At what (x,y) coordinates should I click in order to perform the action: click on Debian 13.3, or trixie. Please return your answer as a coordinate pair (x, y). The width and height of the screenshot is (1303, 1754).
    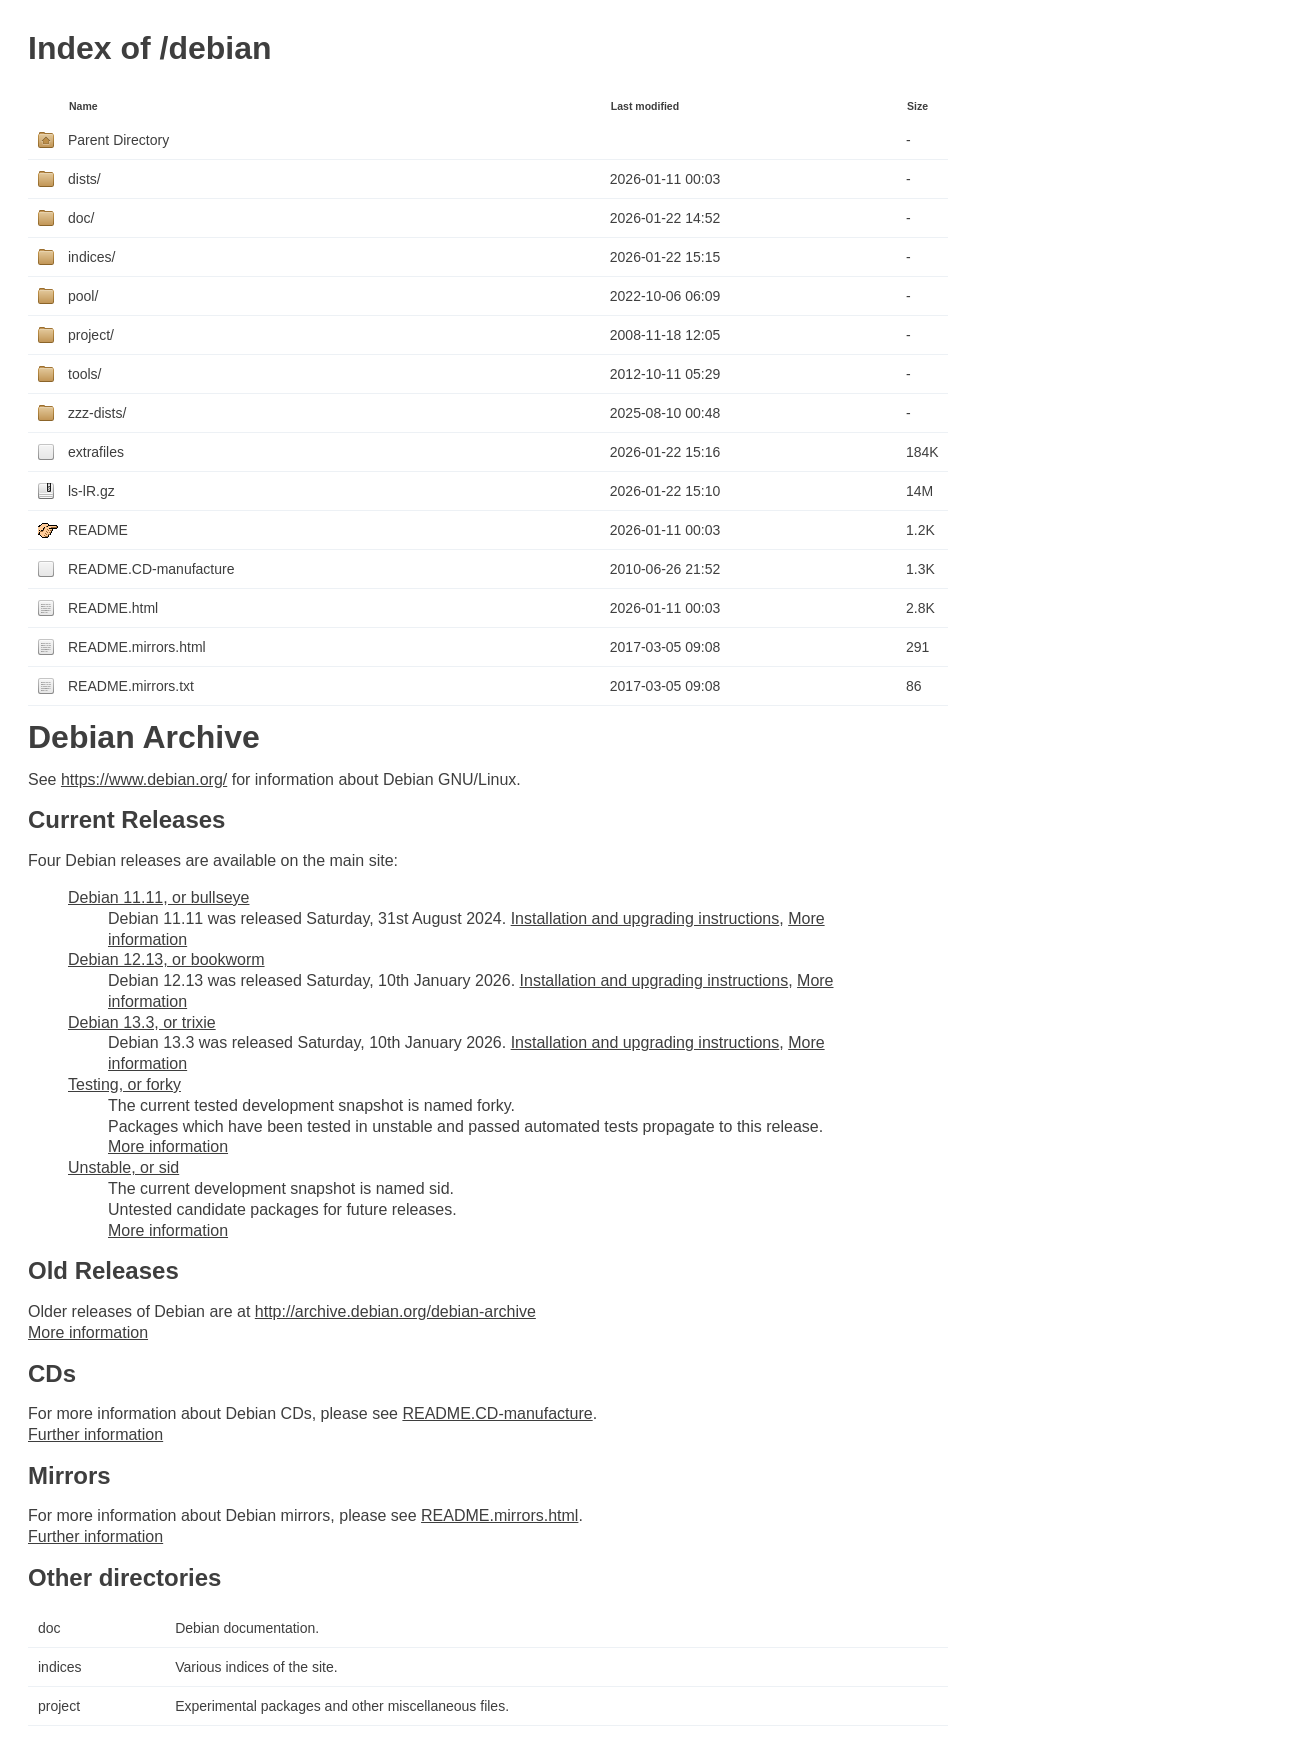
    Looking at the image, I should click on (142, 1022).